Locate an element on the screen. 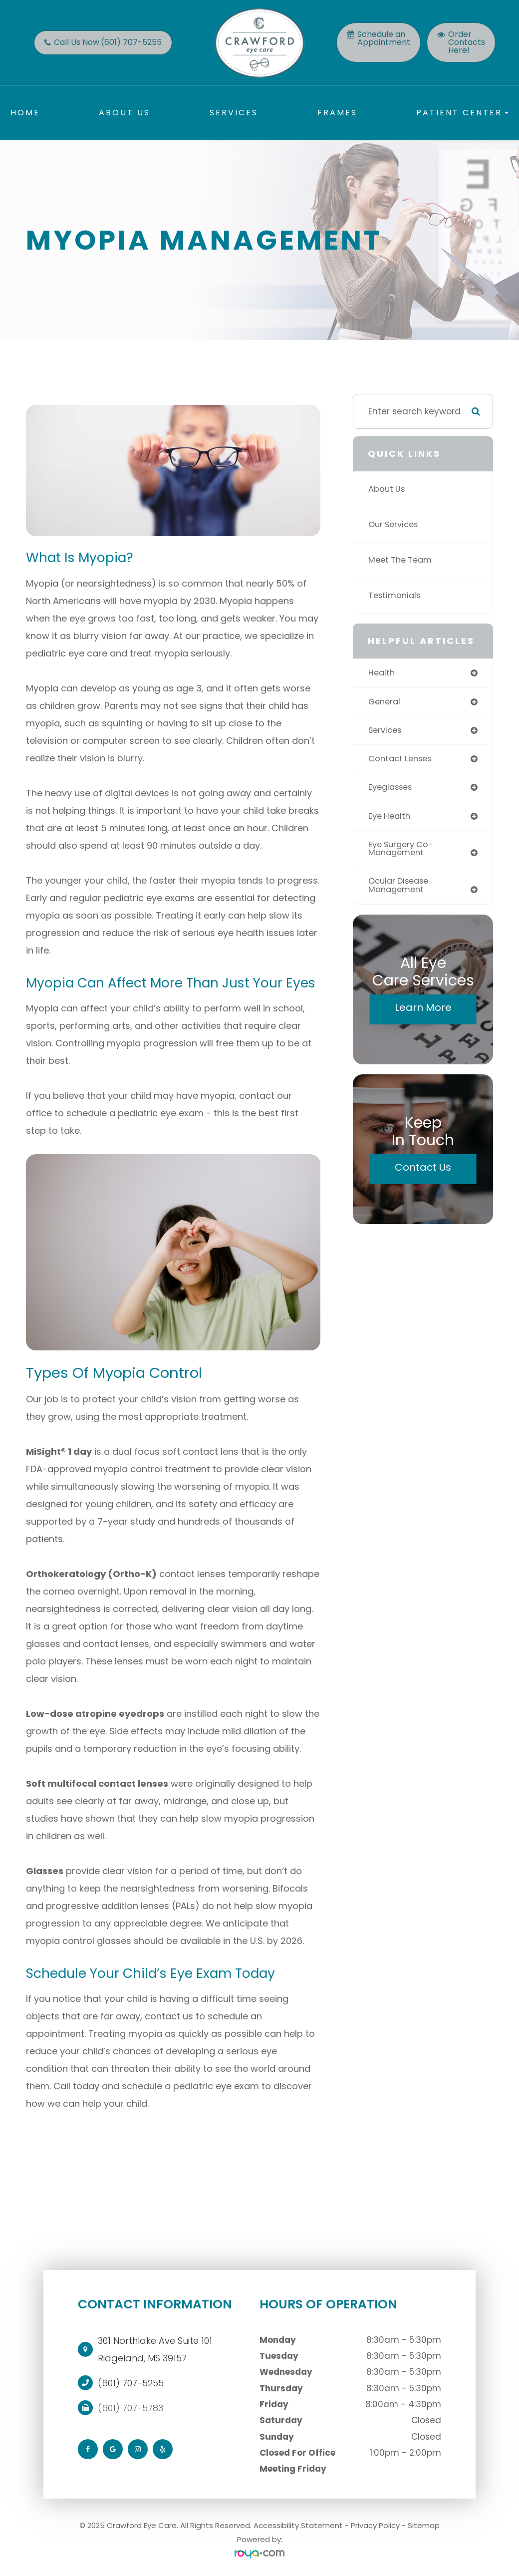 The height and width of the screenshot is (2576, 519). services is located at coordinates (386, 731).